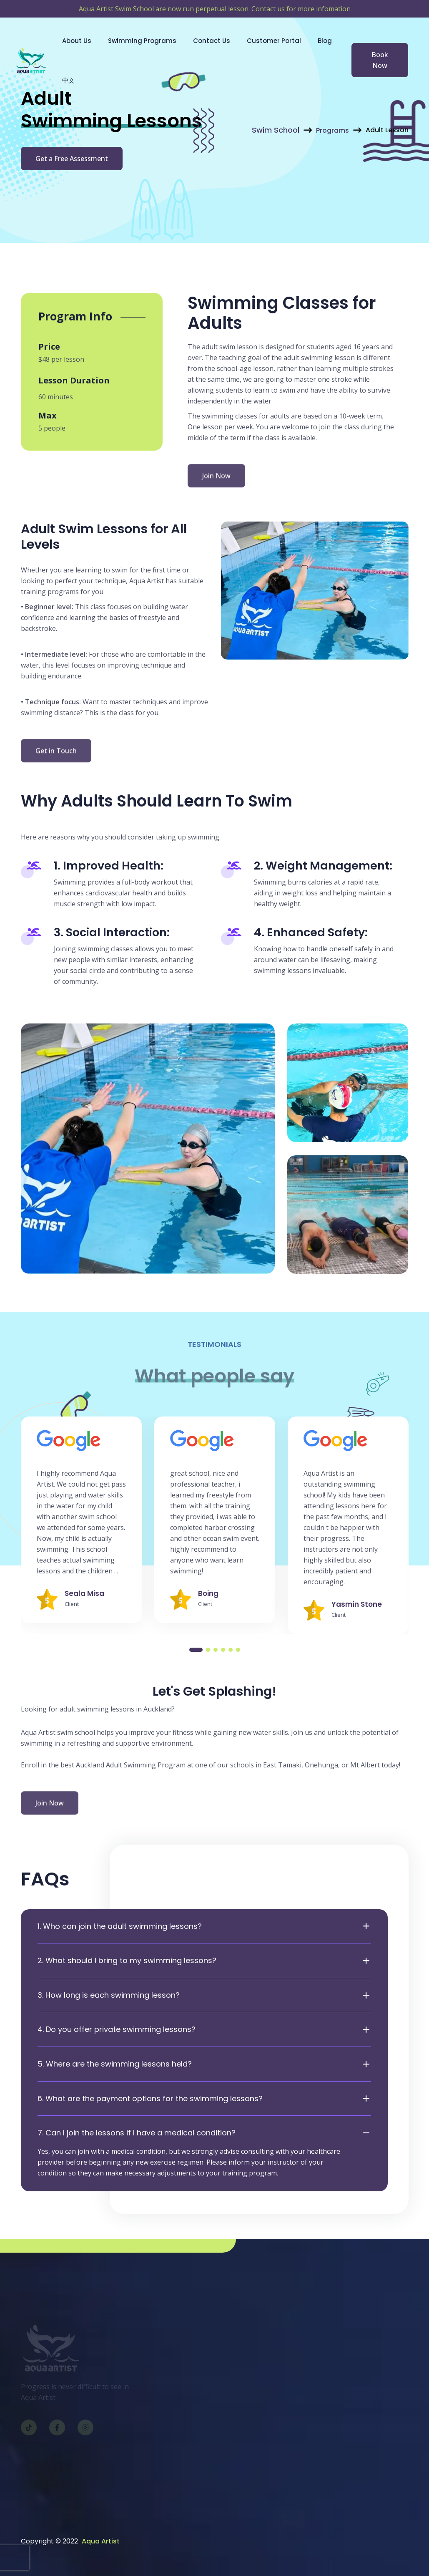 Image resolution: width=429 pixels, height=2576 pixels. I want to click on 中文, so click(68, 80).